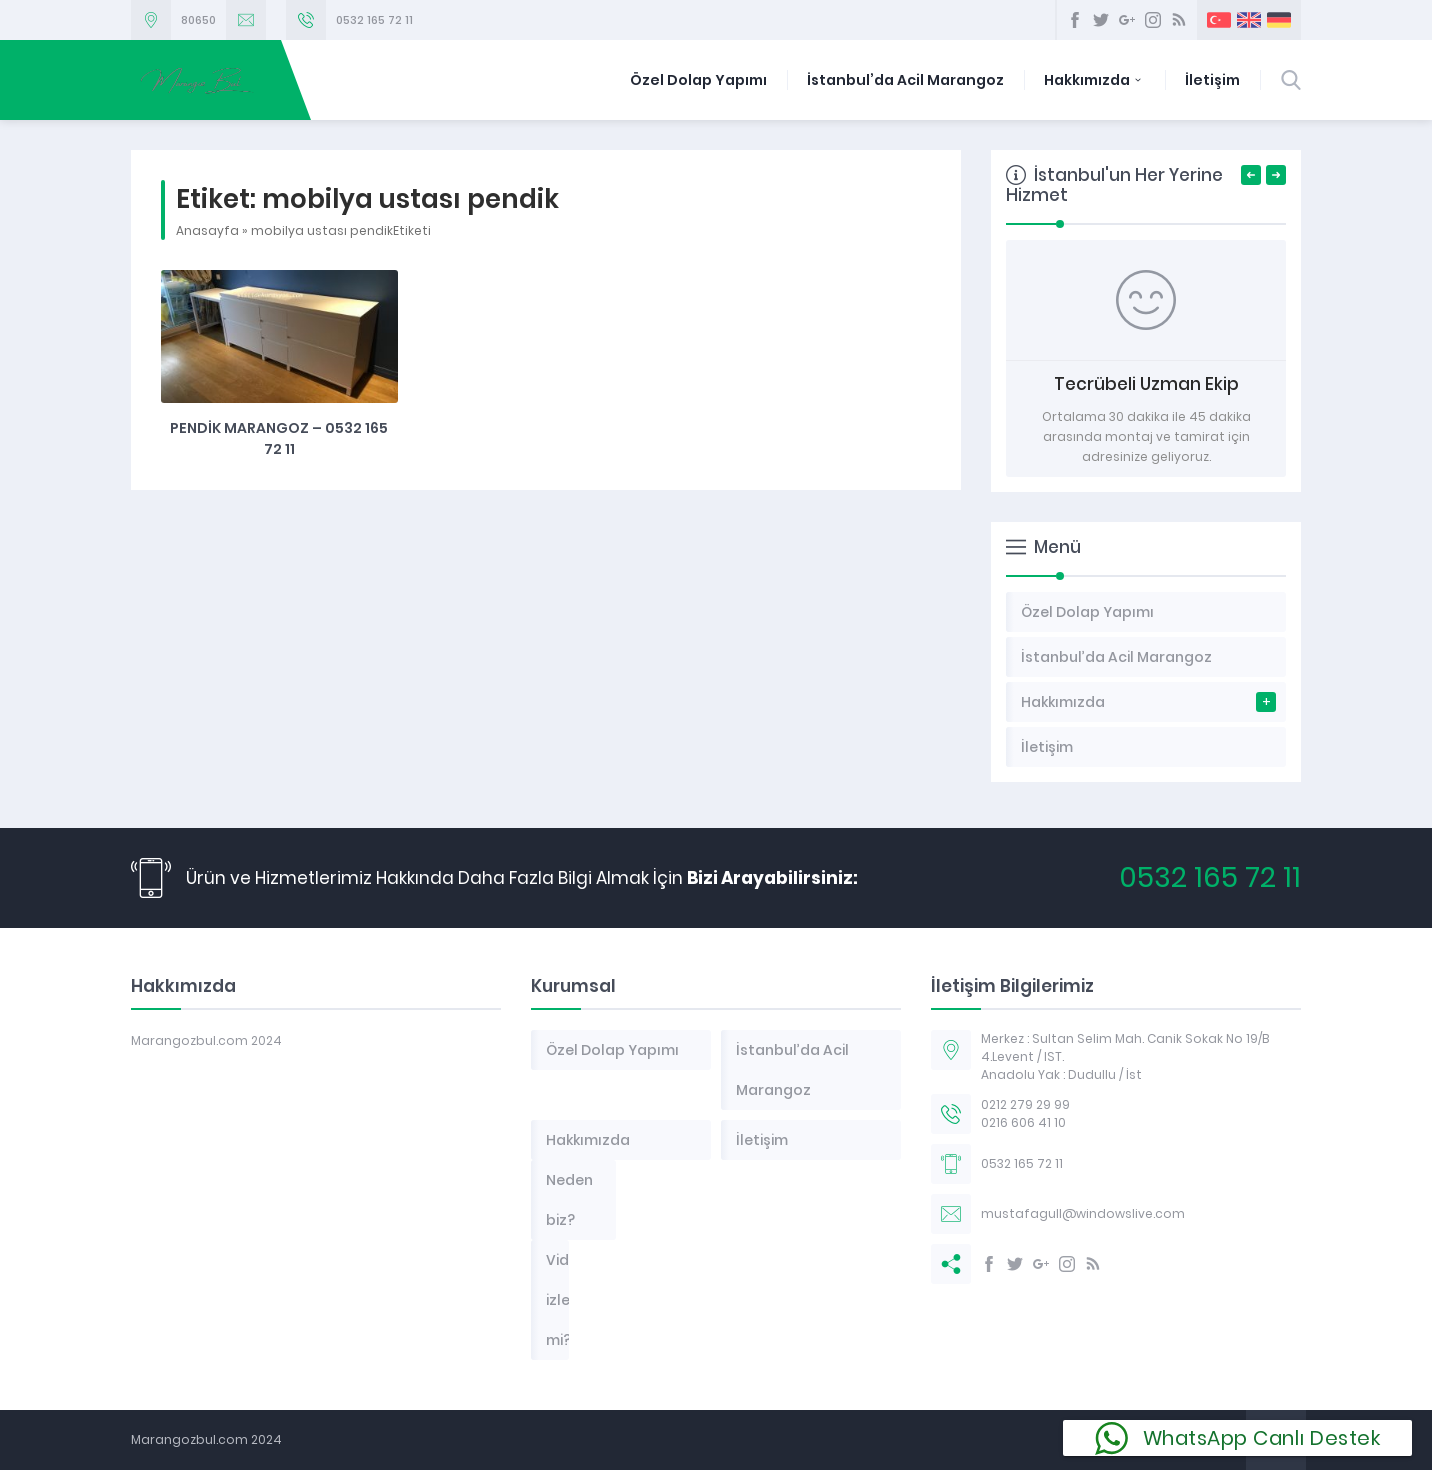 This screenshot has height=1470, width=1432. I want to click on 0532 165 72 11, so click(374, 20).